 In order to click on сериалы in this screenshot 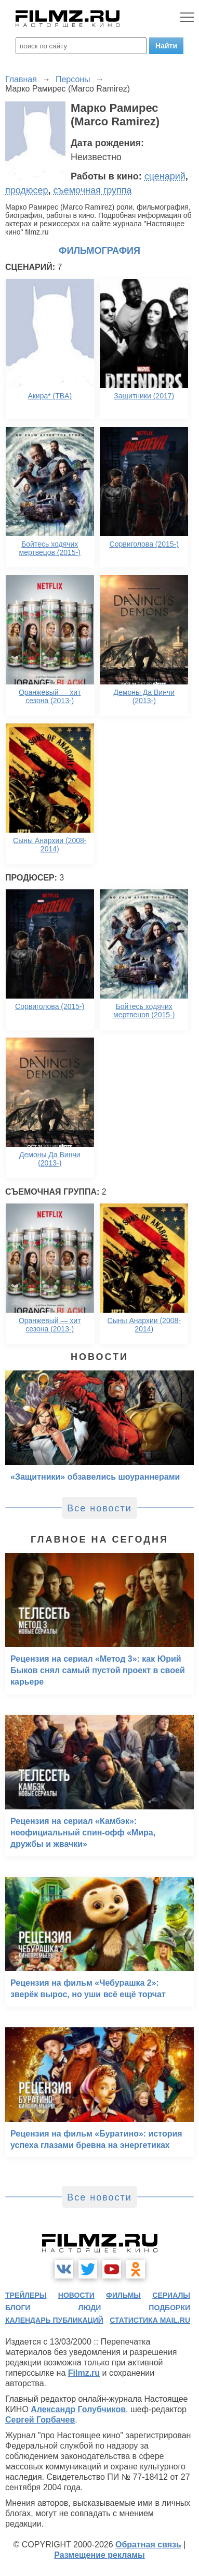, I will do `click(171, 2295)`.